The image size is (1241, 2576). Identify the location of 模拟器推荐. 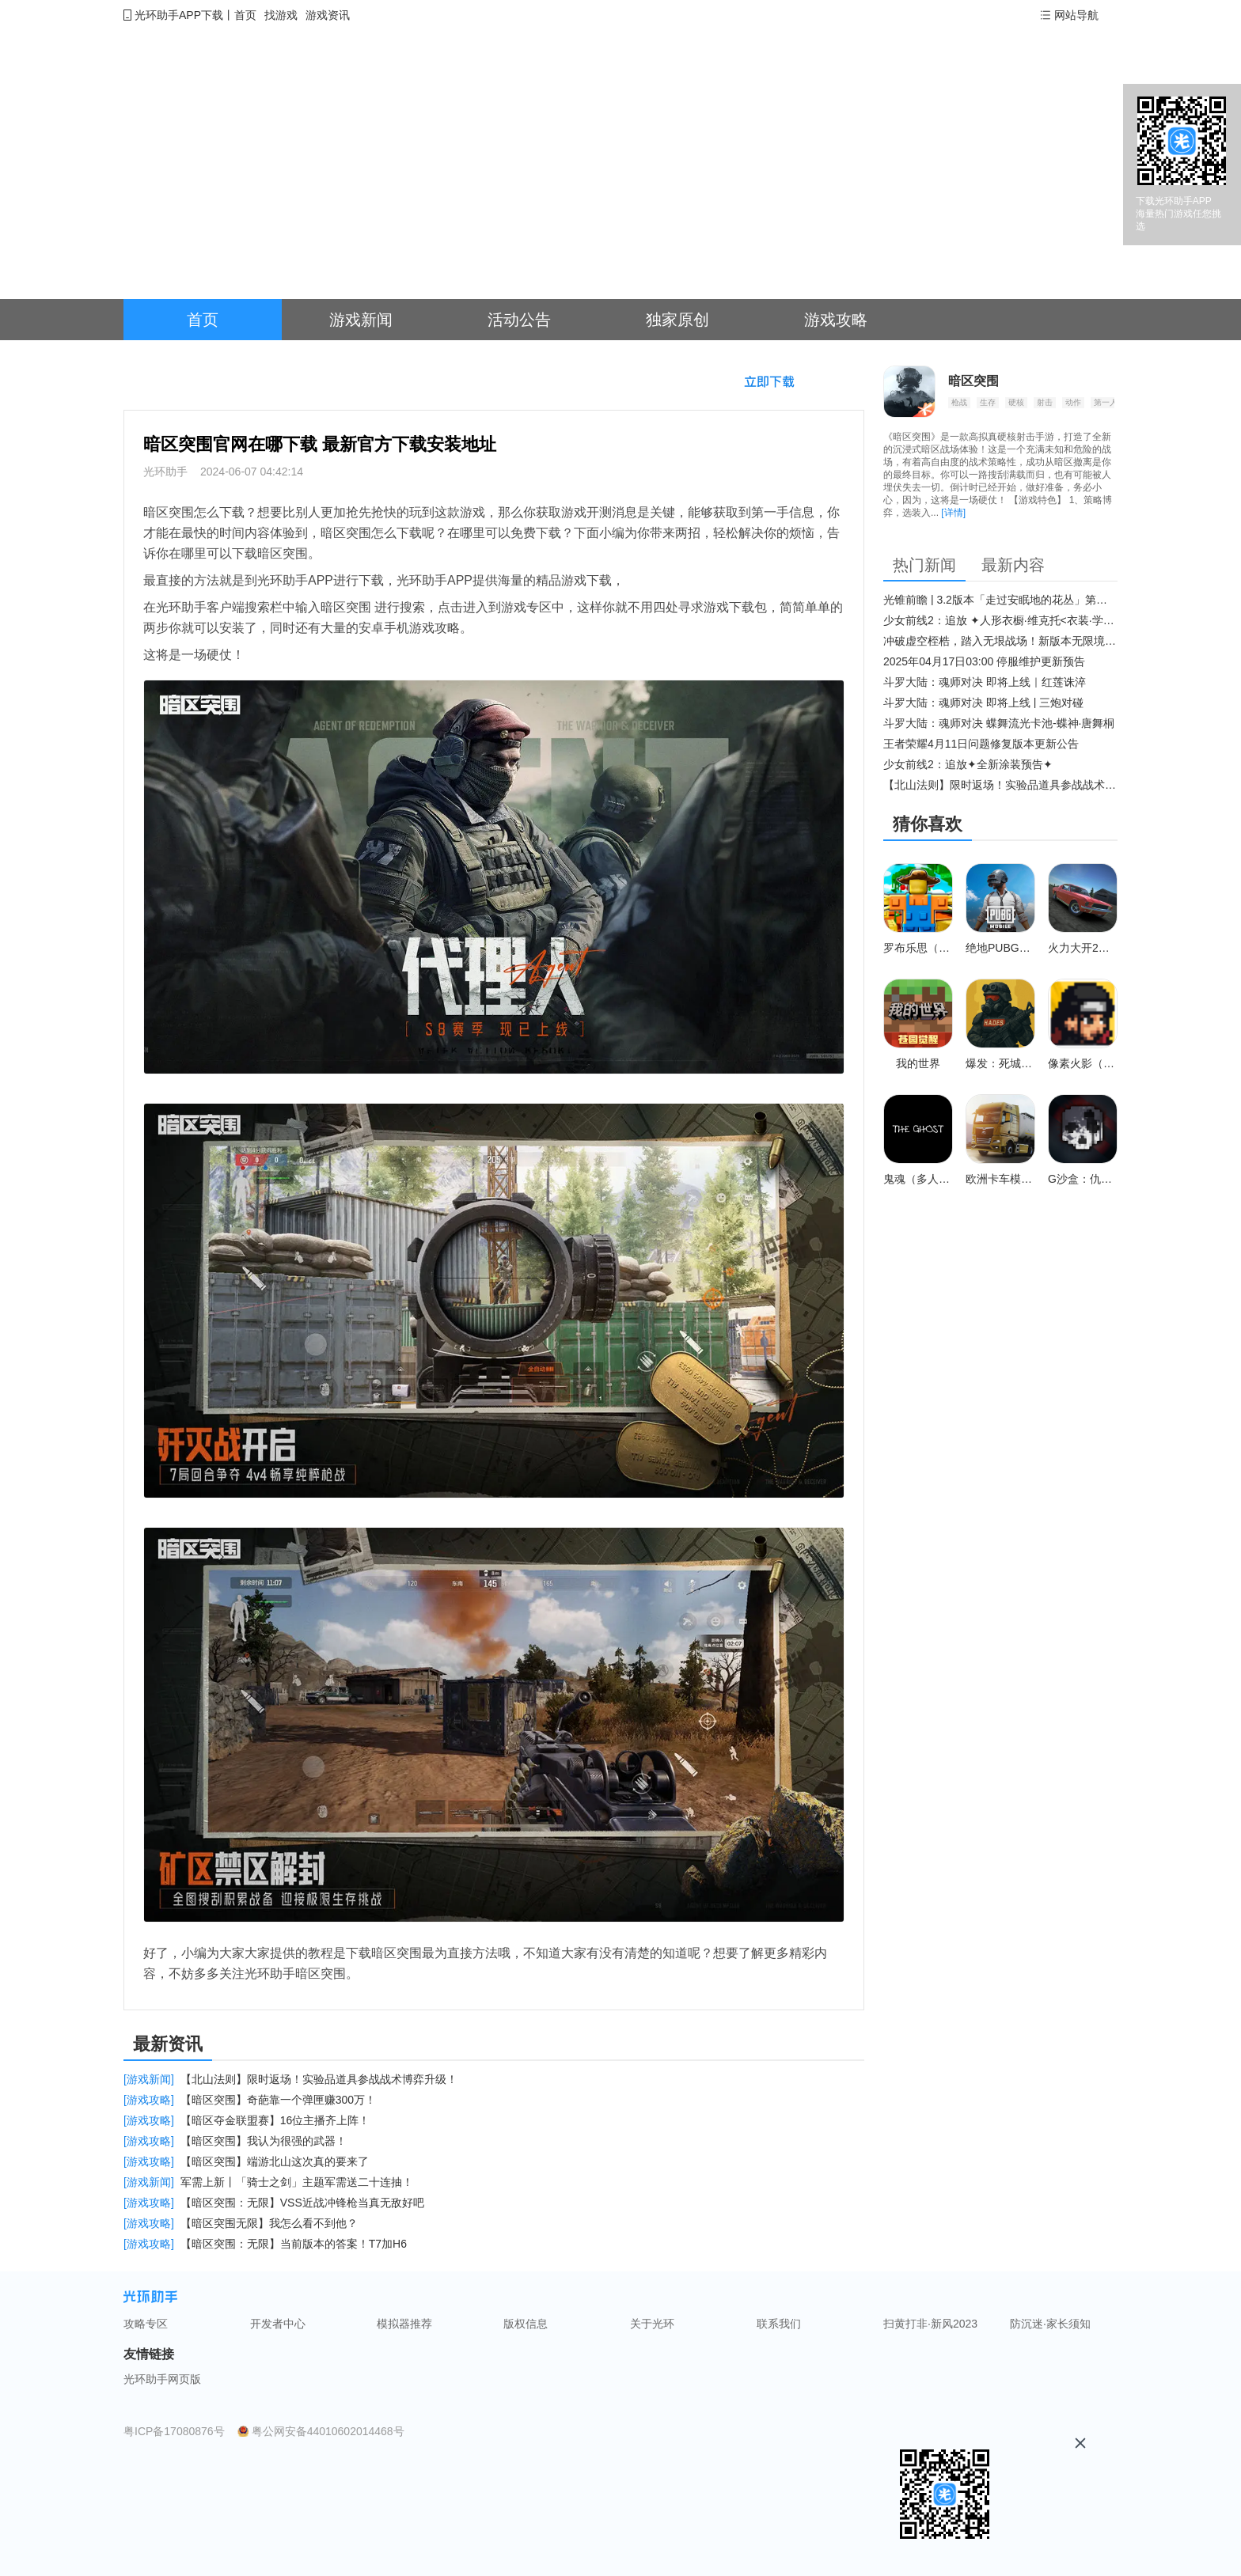
(404, 2323).